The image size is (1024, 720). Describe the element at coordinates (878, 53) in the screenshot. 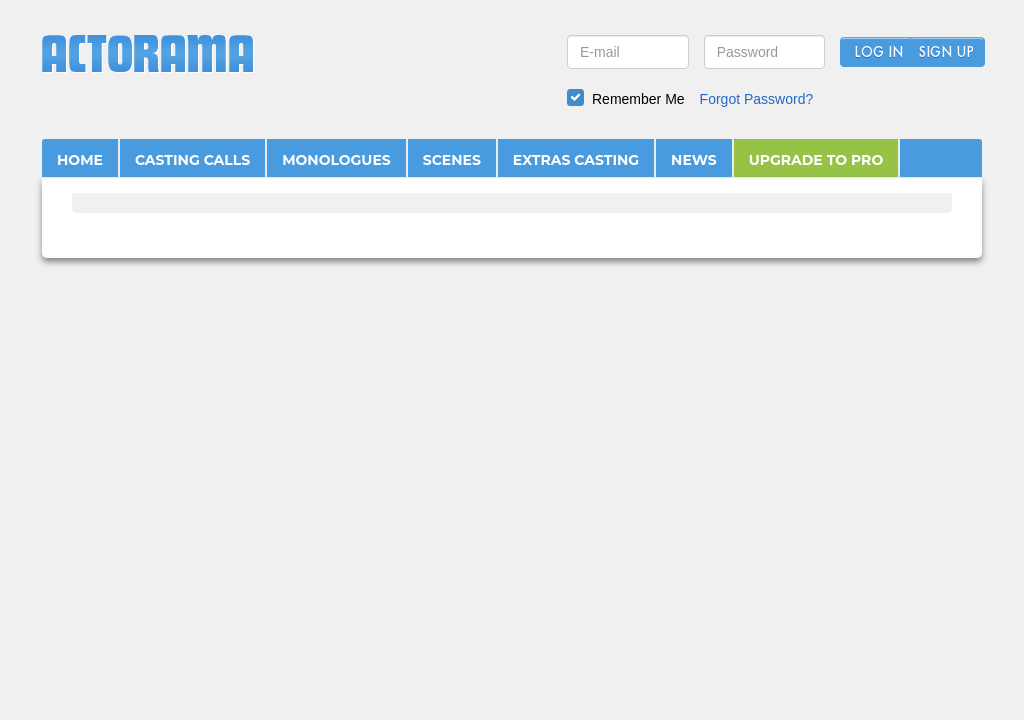

I see `Log In` at that location.